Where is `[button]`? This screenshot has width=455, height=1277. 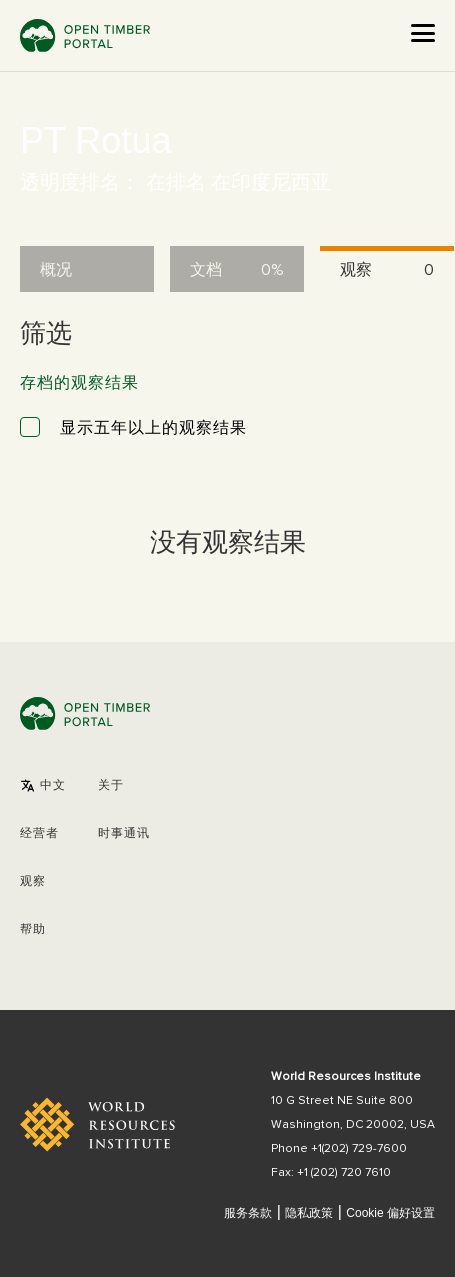 [button] is located at coordinates (43, 786).